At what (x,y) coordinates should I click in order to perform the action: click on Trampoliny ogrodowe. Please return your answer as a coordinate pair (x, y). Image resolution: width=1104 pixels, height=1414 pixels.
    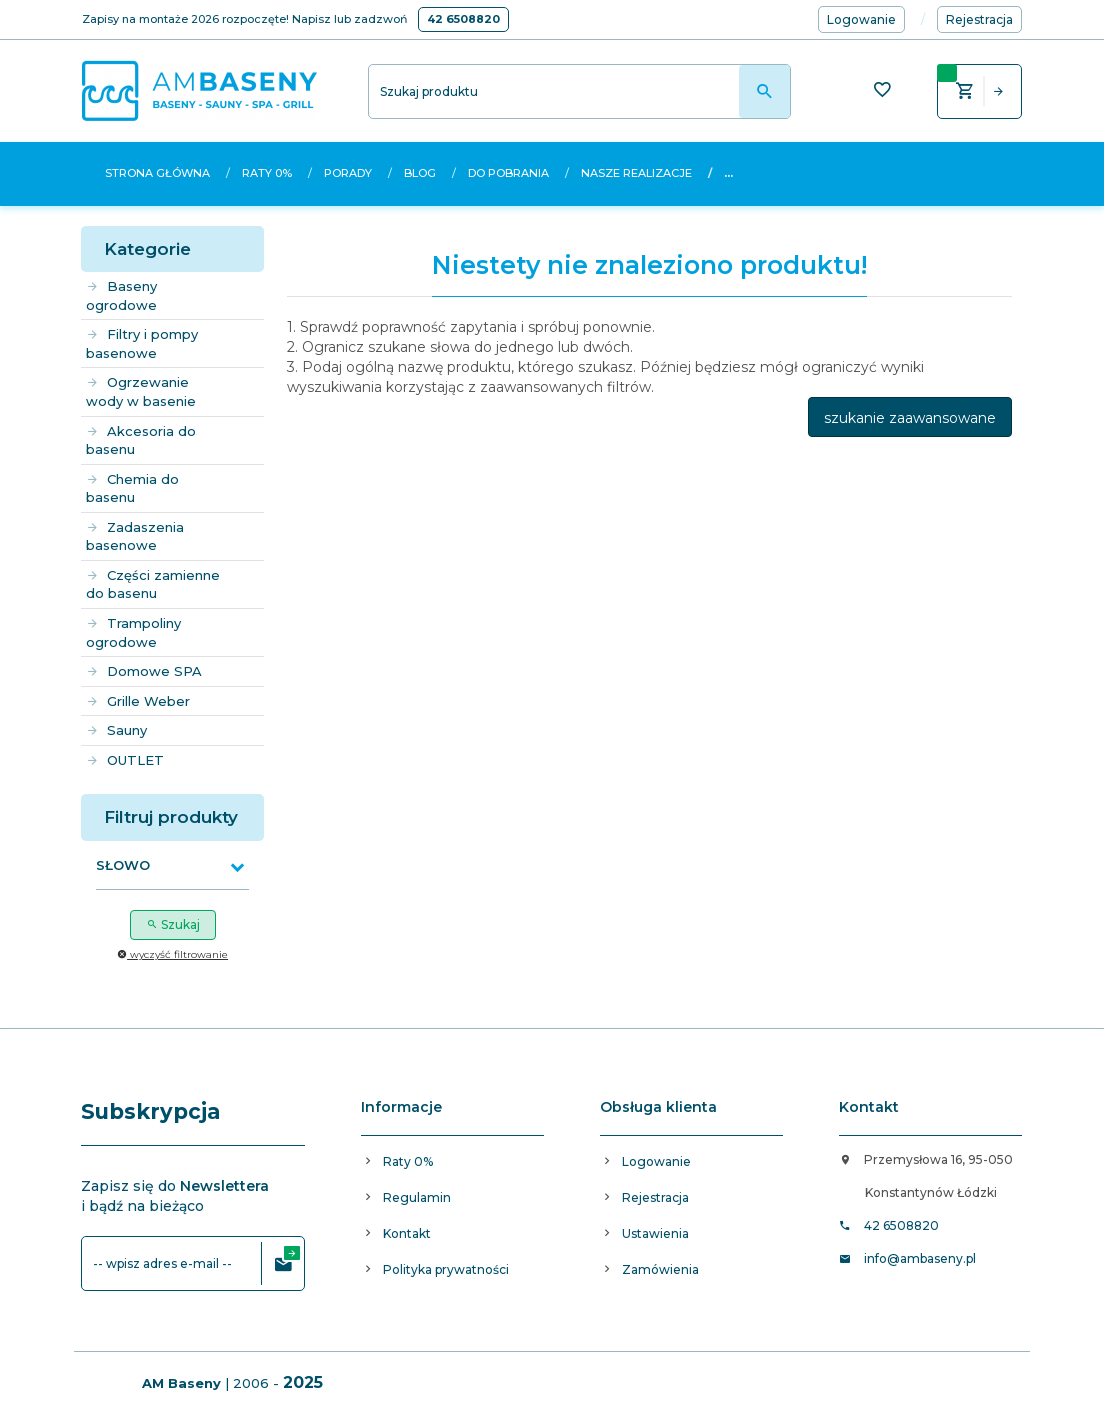
    Looking at the image, I should click on (133, 632).